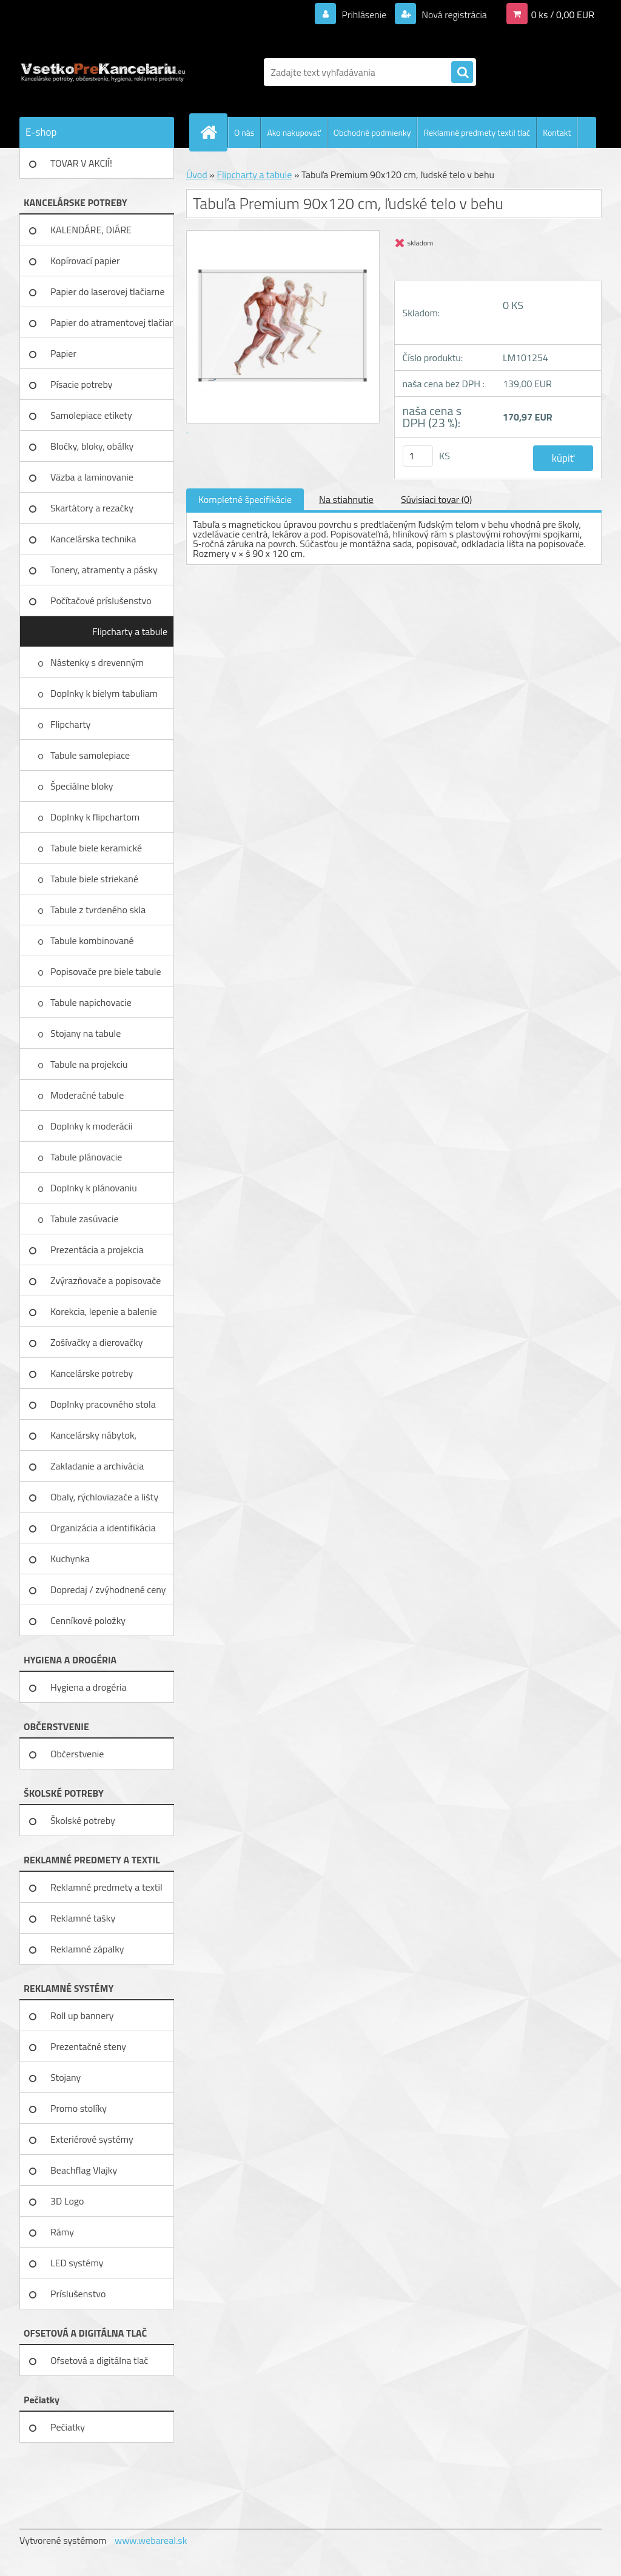  I want to click on [search], so click(462, 72).